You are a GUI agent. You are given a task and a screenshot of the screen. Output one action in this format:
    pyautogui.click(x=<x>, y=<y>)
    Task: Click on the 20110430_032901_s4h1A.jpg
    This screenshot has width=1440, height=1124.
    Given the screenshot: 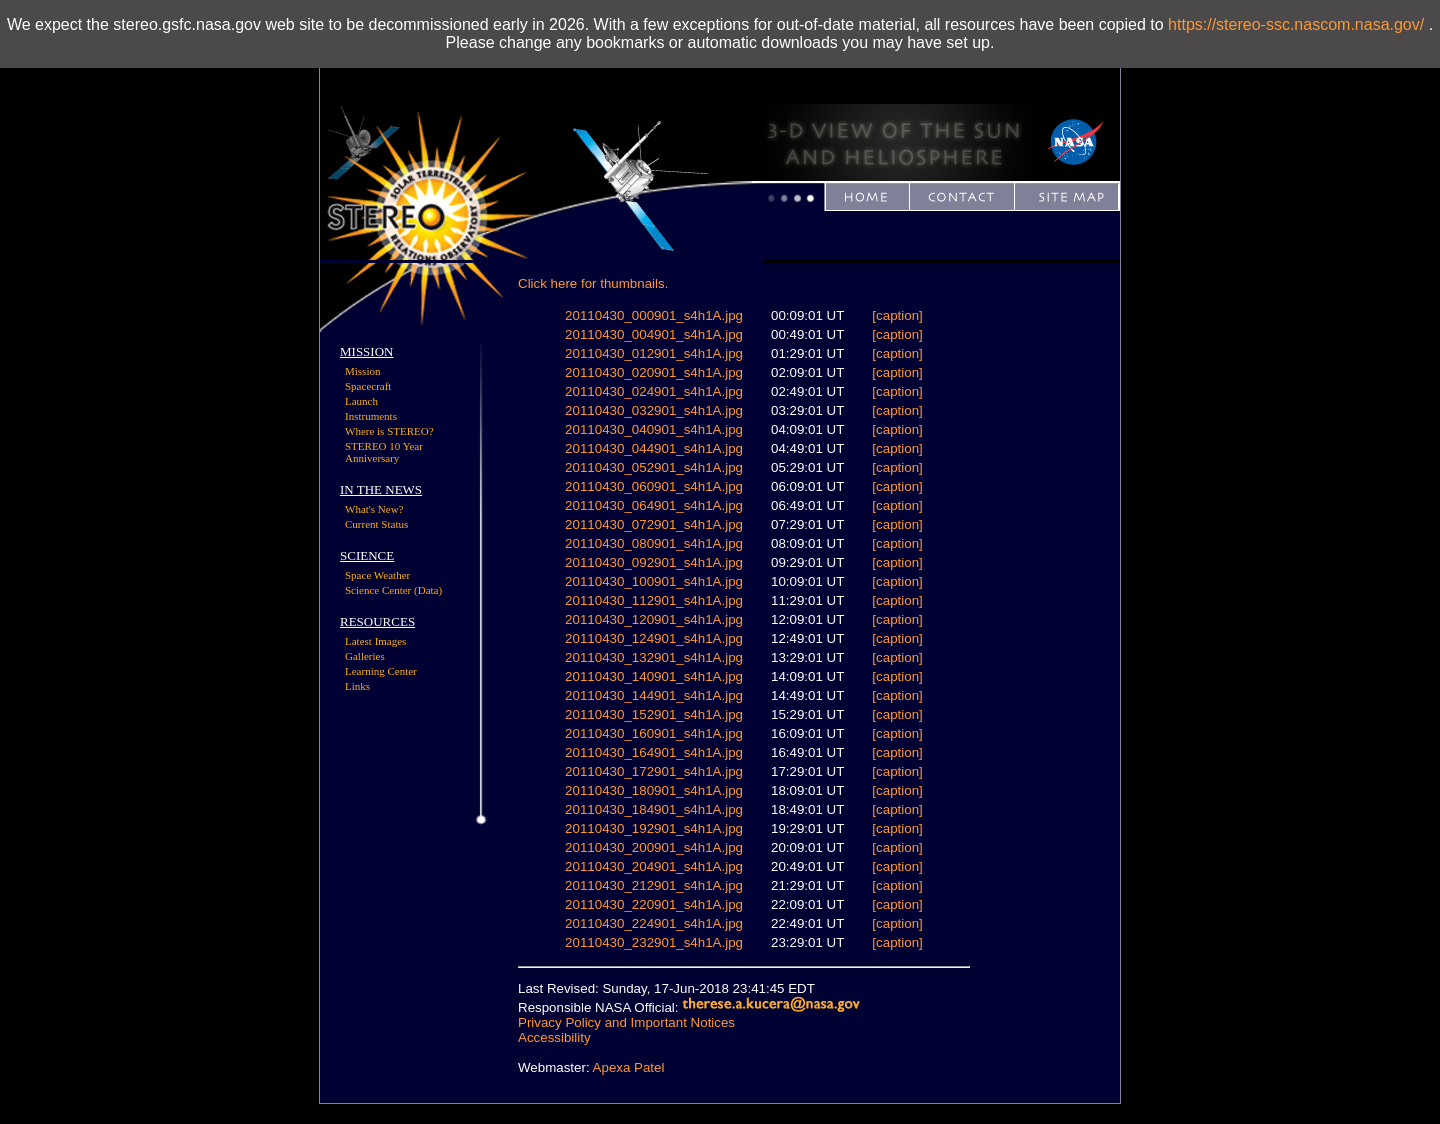 What is the action you would take?
    pyautogui.click(x=654, y=410)
    